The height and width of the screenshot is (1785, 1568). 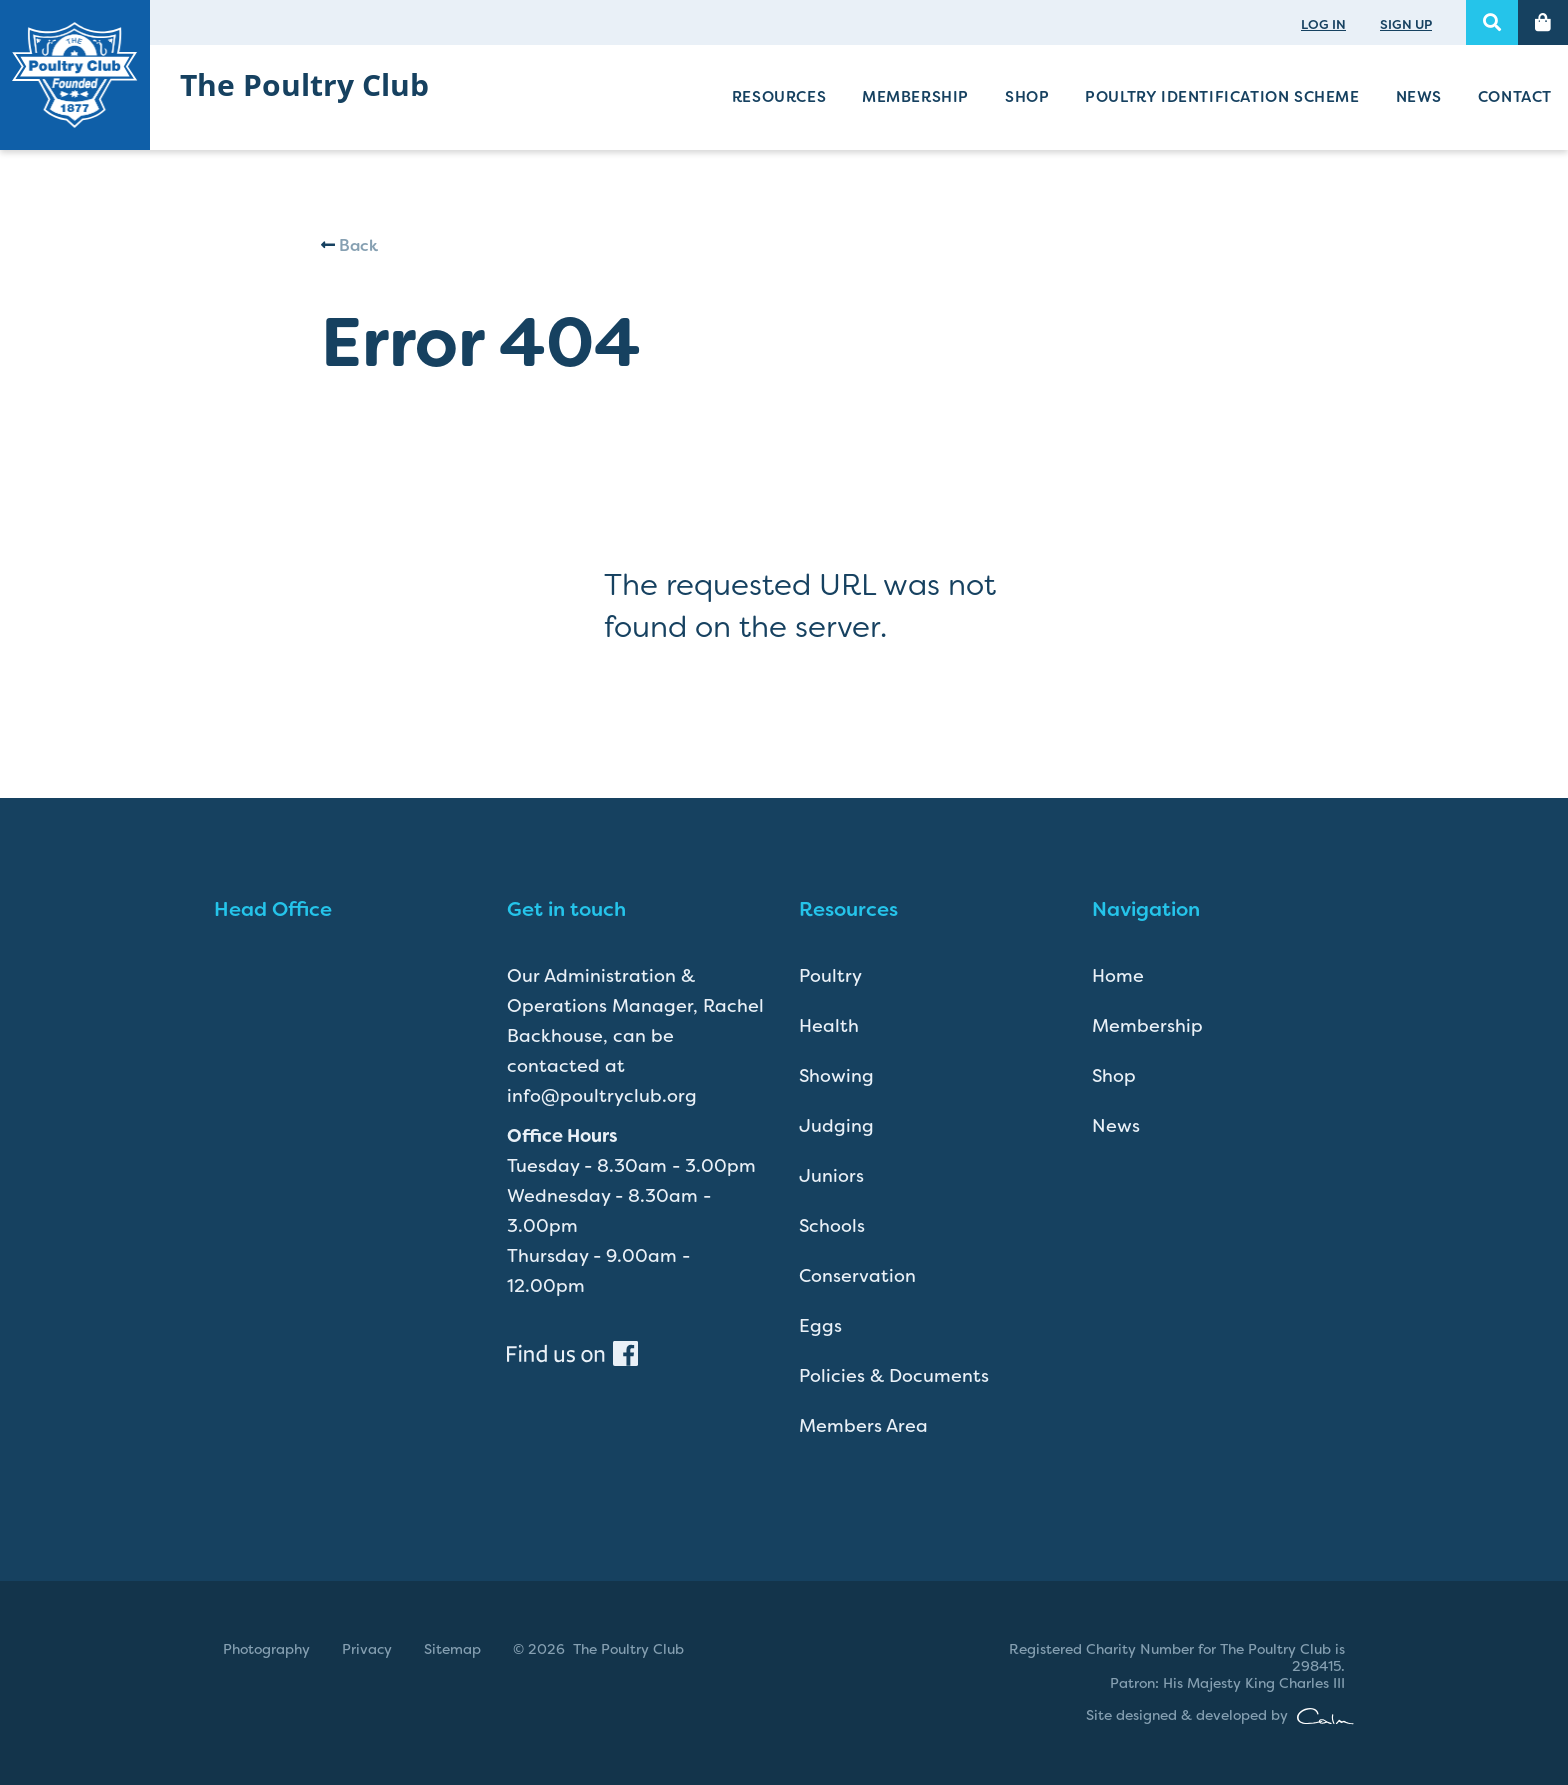 I want to click on Poultry Identification Scheme, so click(x=1222, y=97).